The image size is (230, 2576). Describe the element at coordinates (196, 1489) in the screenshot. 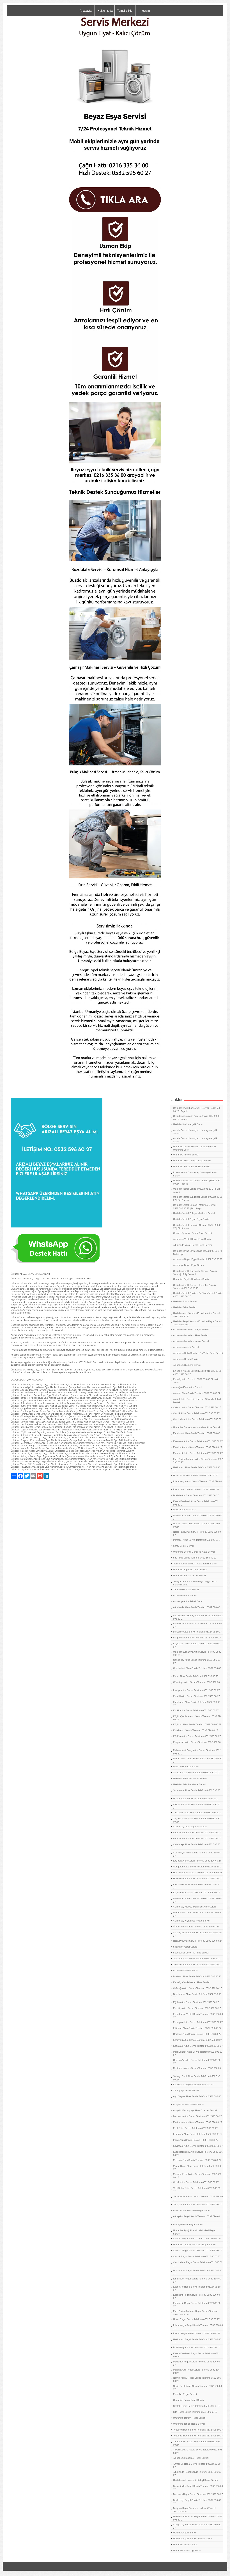

I see `İnkılap Altus Servis Telefonu 0532 596 60 27` at that location.